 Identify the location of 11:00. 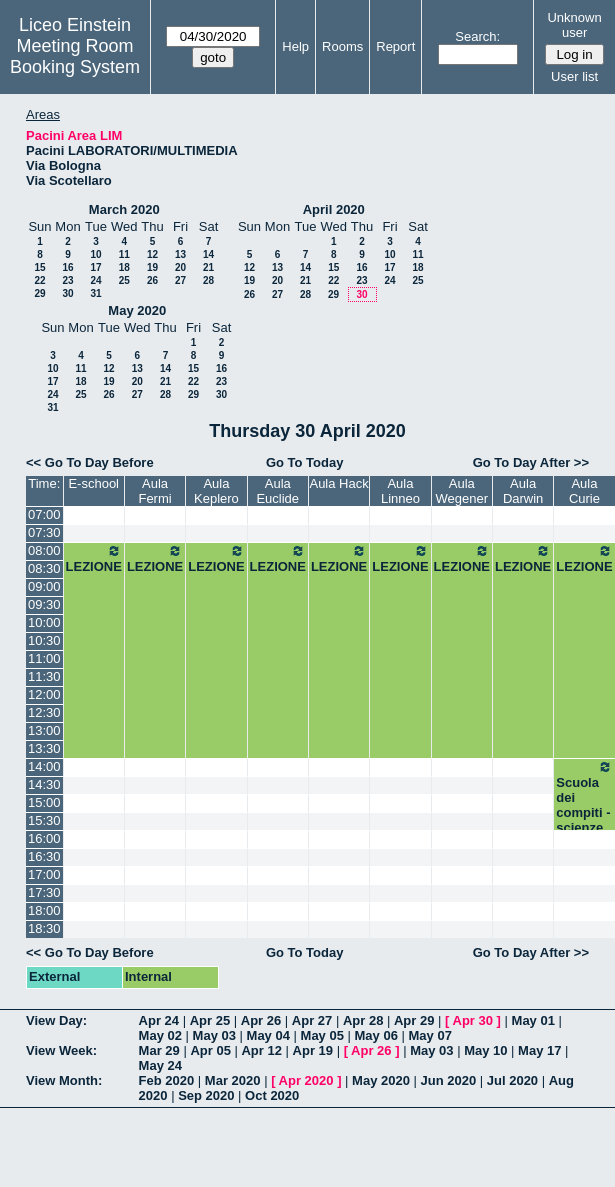
(44, 658).